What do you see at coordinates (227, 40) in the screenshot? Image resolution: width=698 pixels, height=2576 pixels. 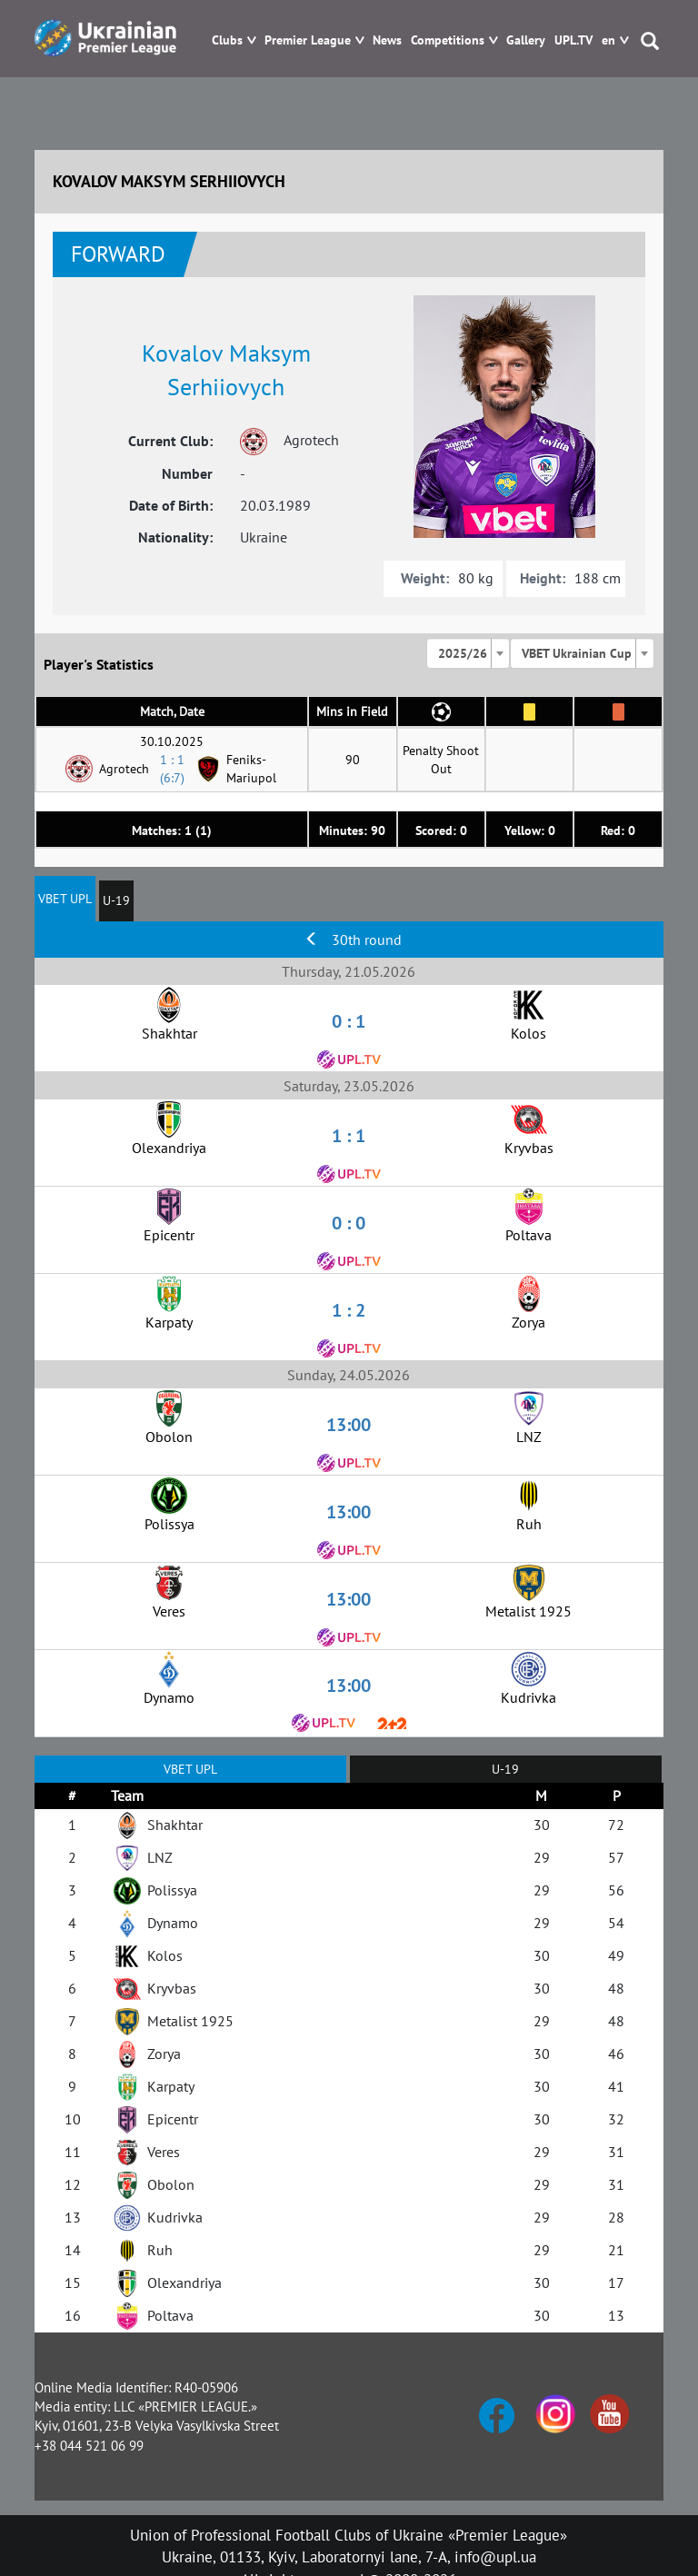 I see `Clubs` at bounding box center [227, 40].